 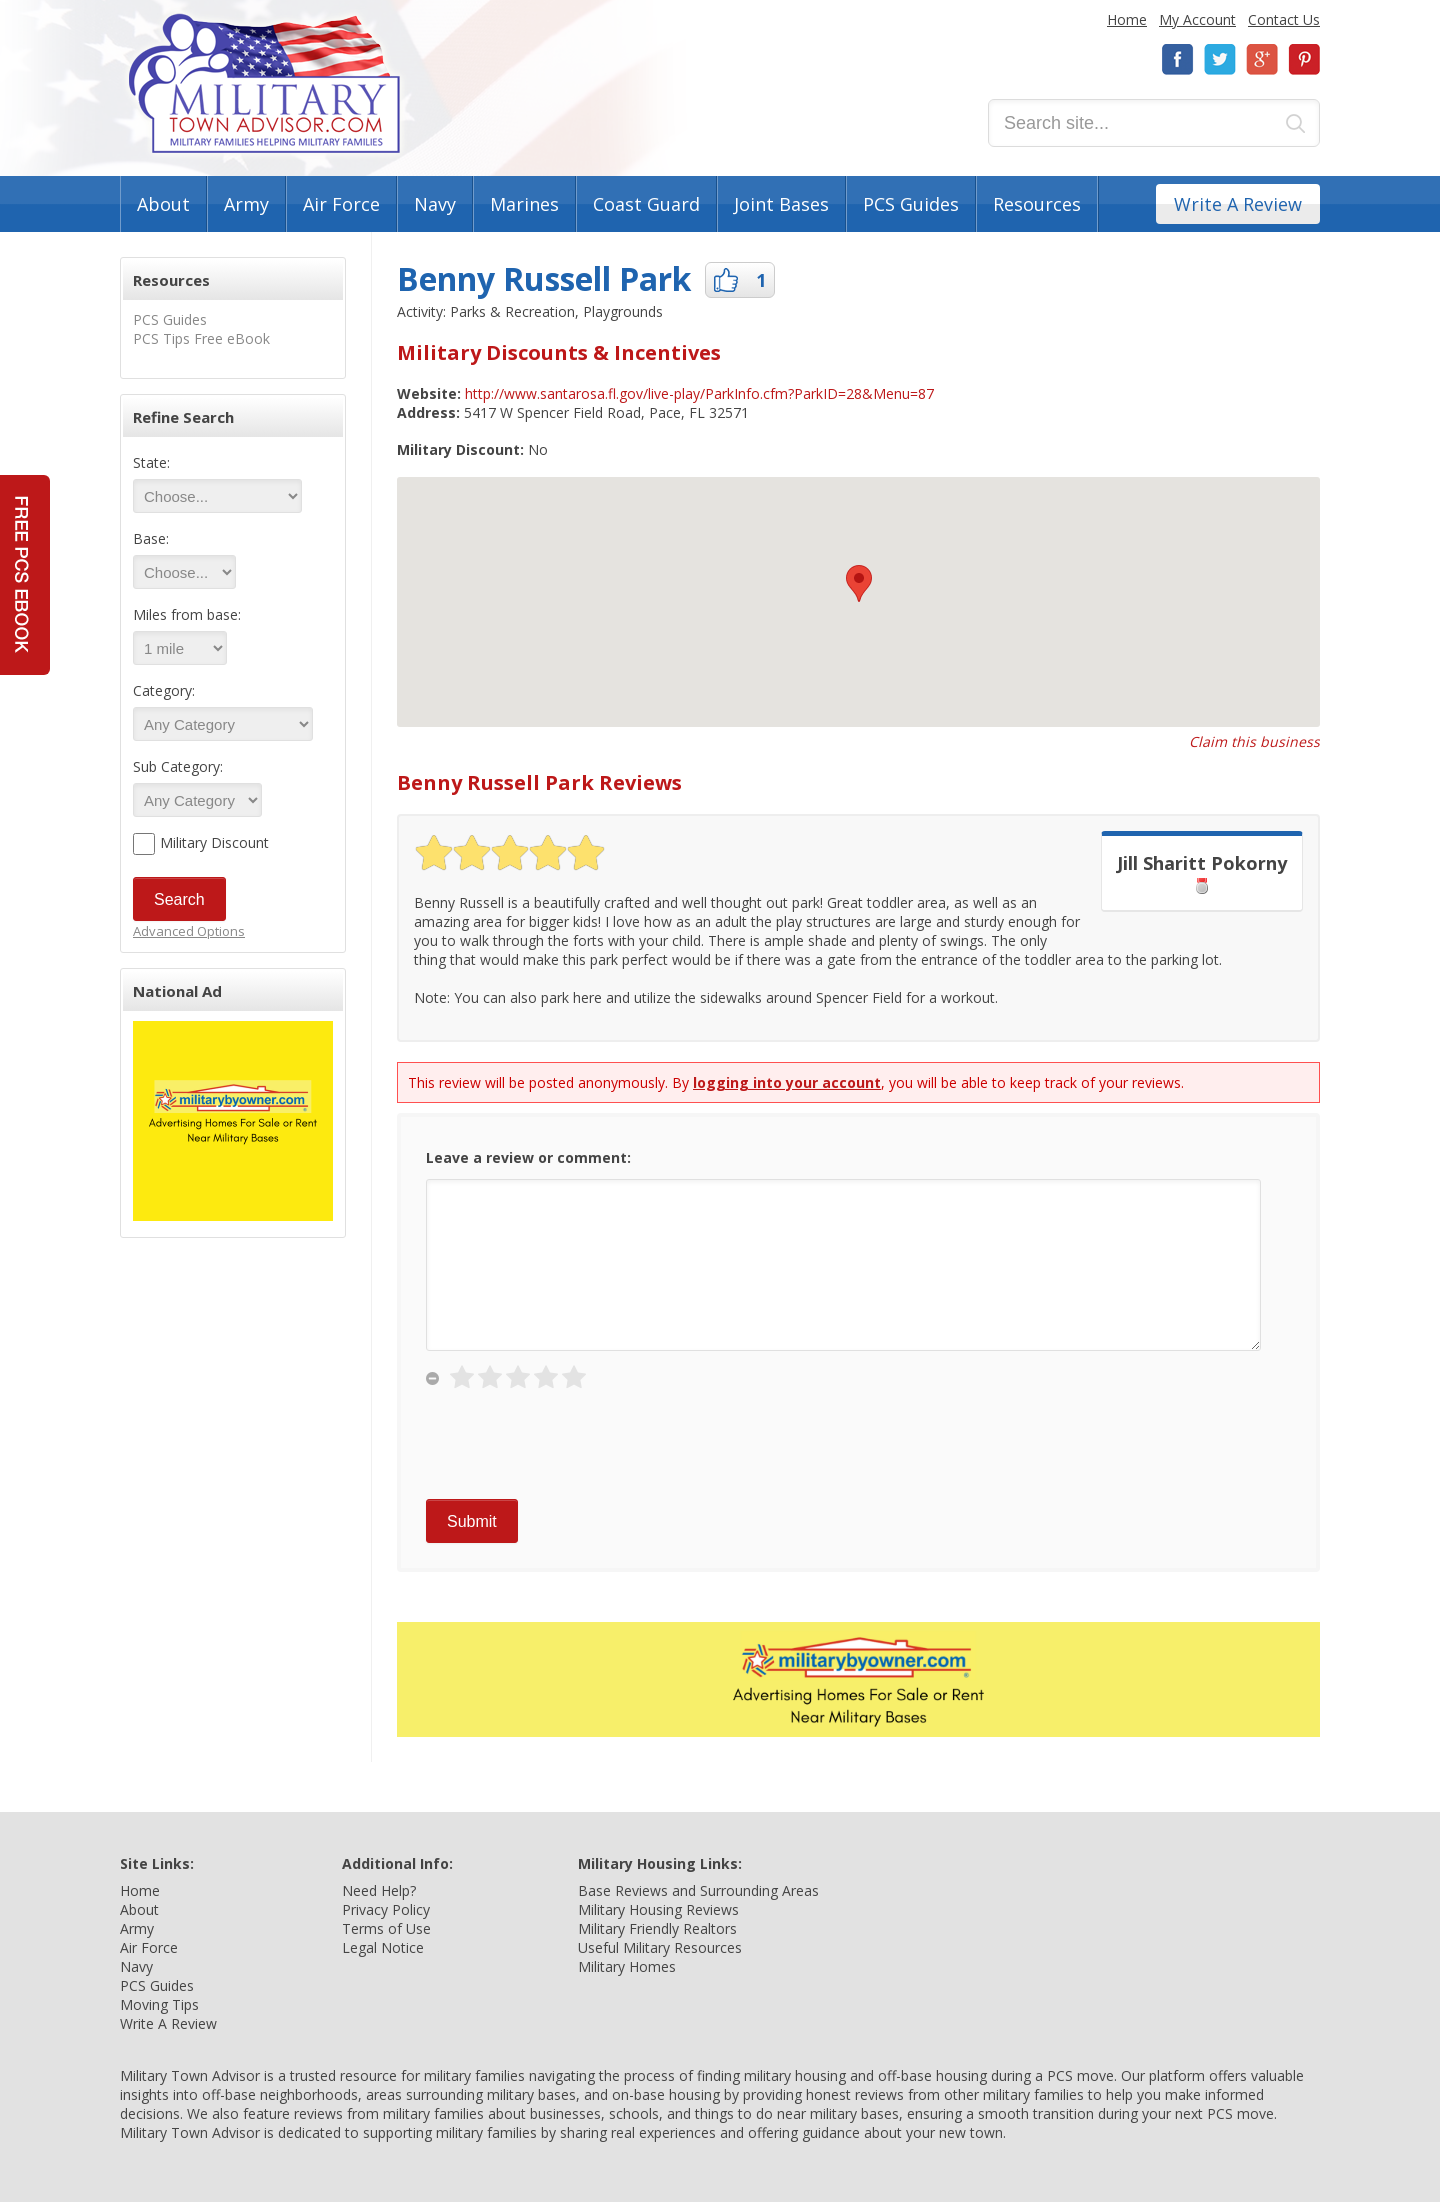 I want to click on Moving Tips, so click(x=159, y=2004).